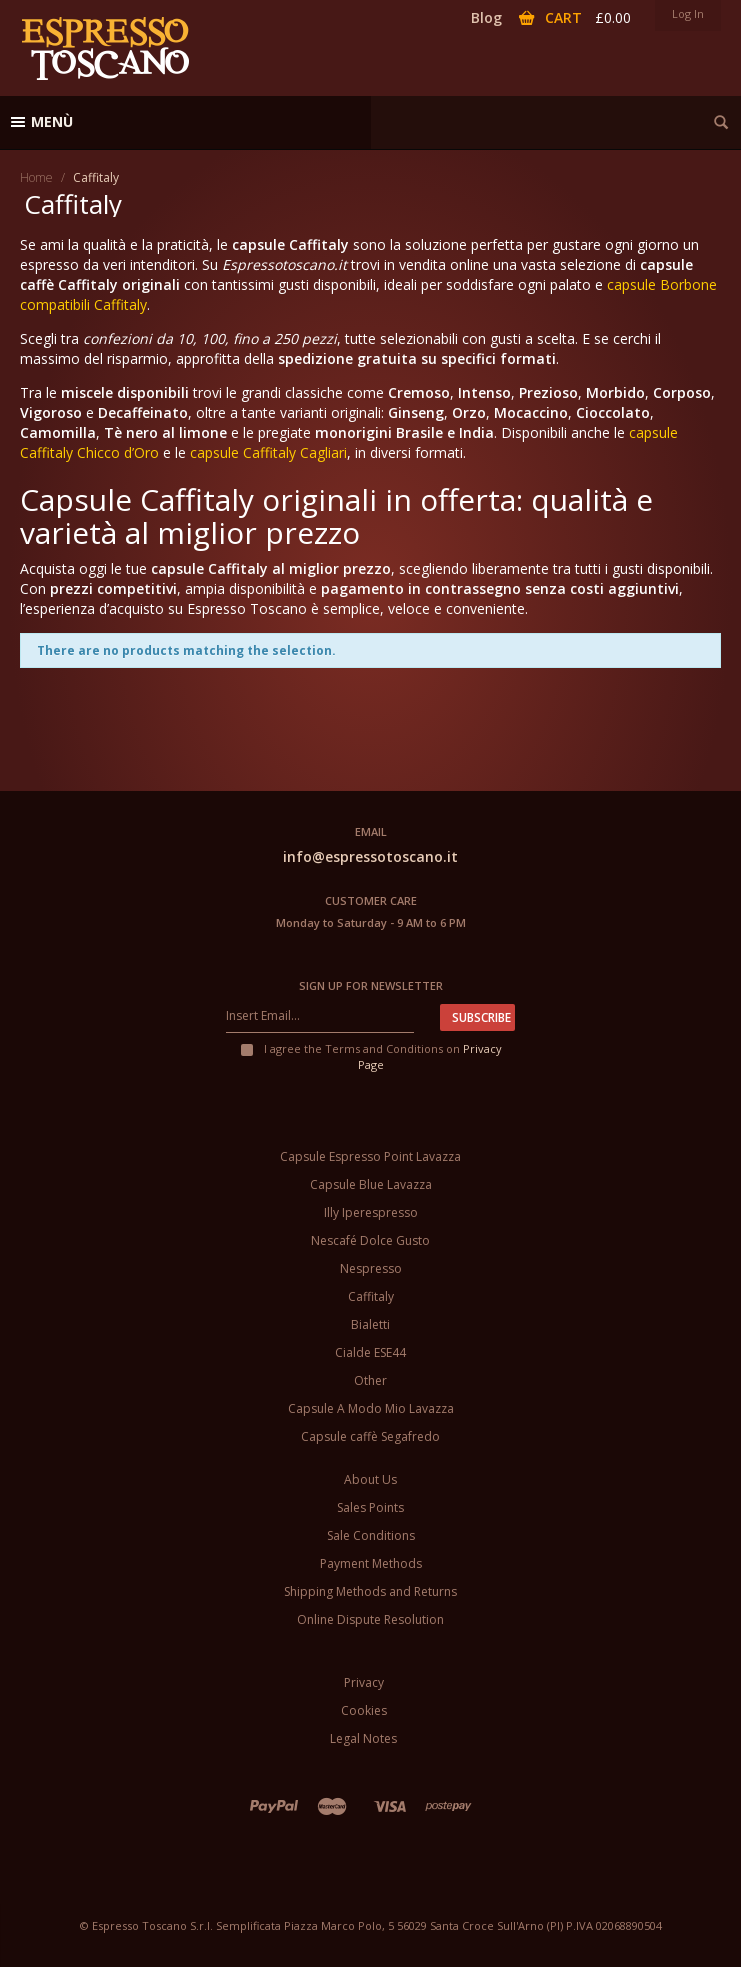  What do you see at coordinates (370, 1324) in the screenshot?
I see `Bialetti` at bounding box center [370, 1324].